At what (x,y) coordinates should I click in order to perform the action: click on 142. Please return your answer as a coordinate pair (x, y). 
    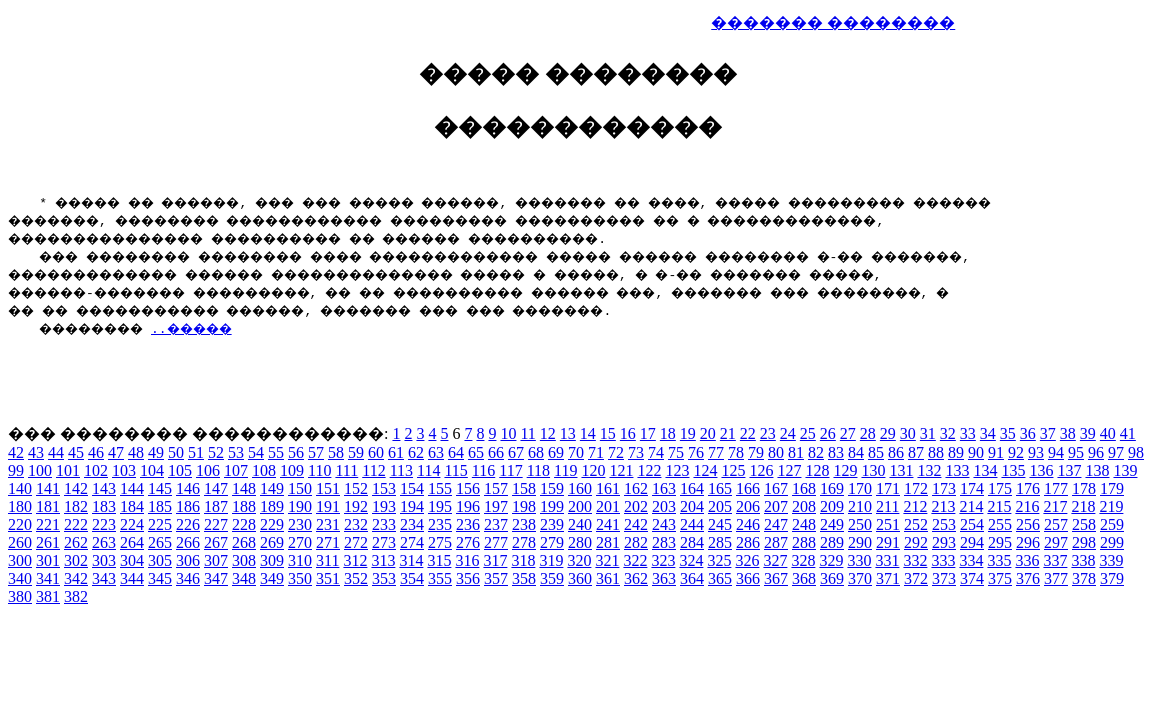
    Looking at the image, I should click on (76, 488).